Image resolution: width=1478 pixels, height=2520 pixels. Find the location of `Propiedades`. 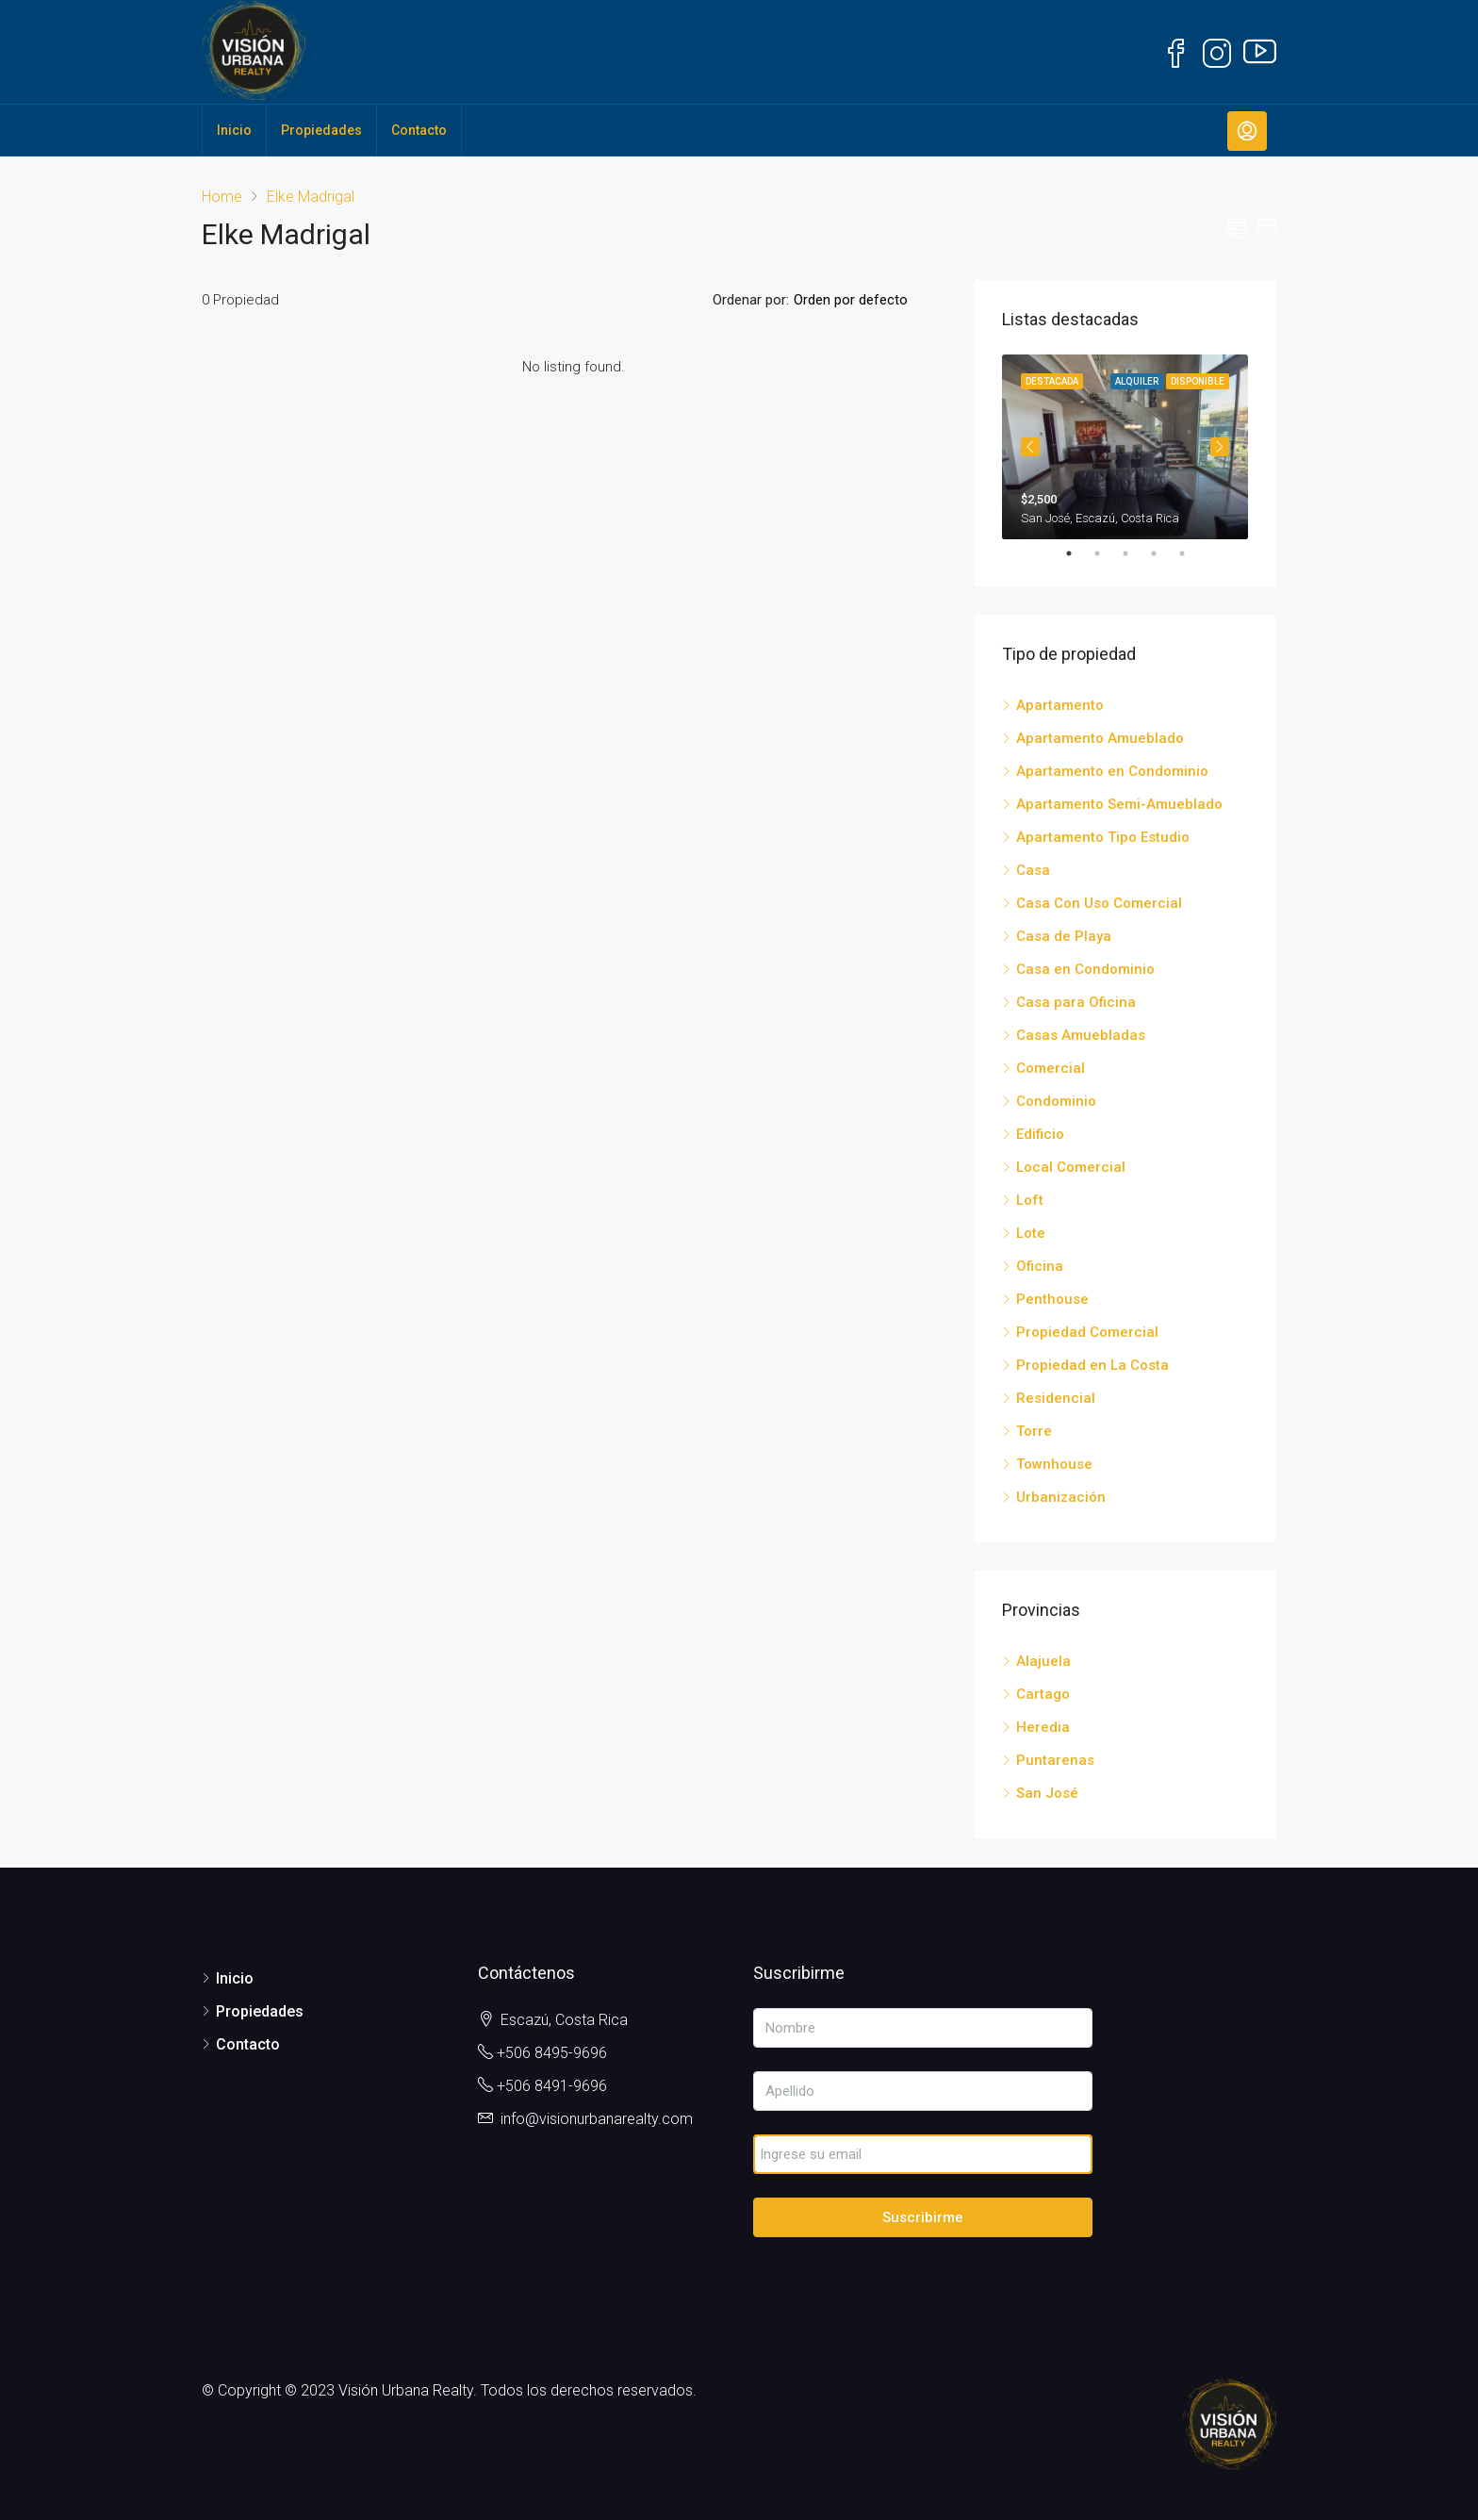

Propiedades is located at coordinates (321, 130).